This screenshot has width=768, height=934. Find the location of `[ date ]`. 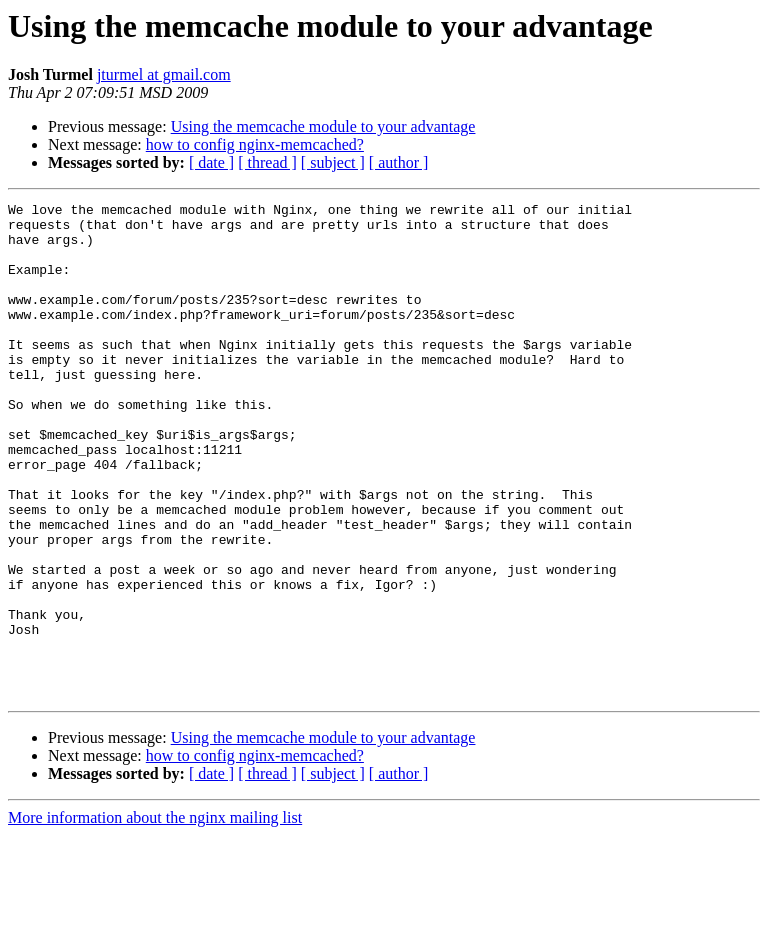

[ date ] is located at coordinates (211, 162).